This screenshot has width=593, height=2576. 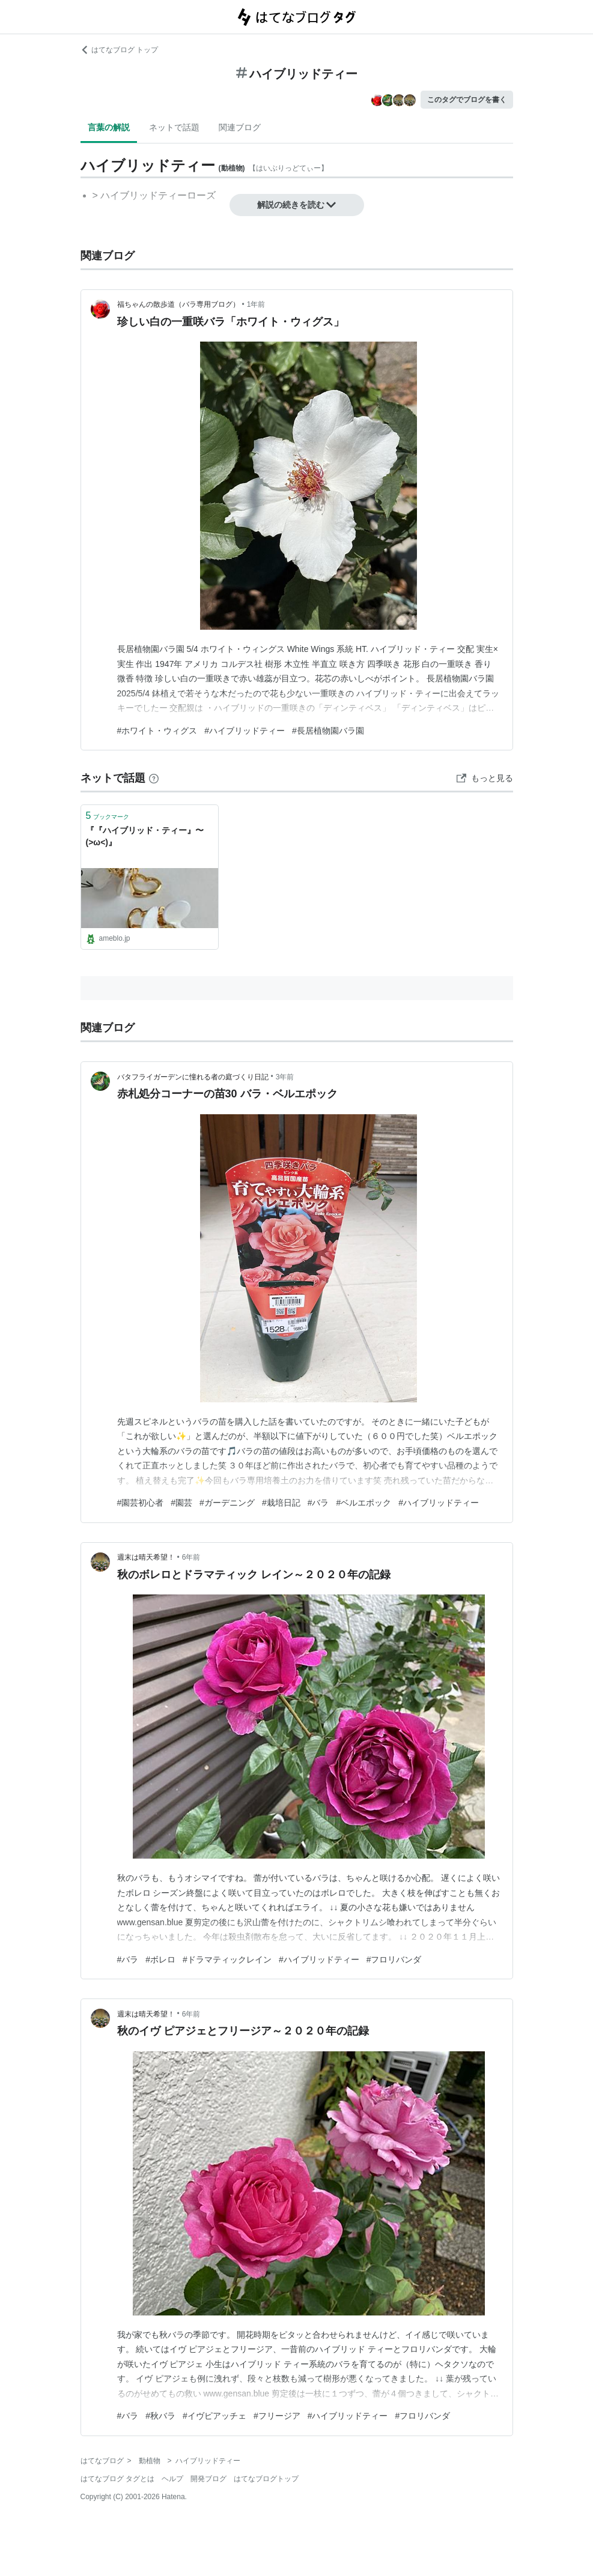 What do you see at coordinates (119, 50) in the screenshot?
I see `はてなブログ トップ` at bounding box center [119, 50].